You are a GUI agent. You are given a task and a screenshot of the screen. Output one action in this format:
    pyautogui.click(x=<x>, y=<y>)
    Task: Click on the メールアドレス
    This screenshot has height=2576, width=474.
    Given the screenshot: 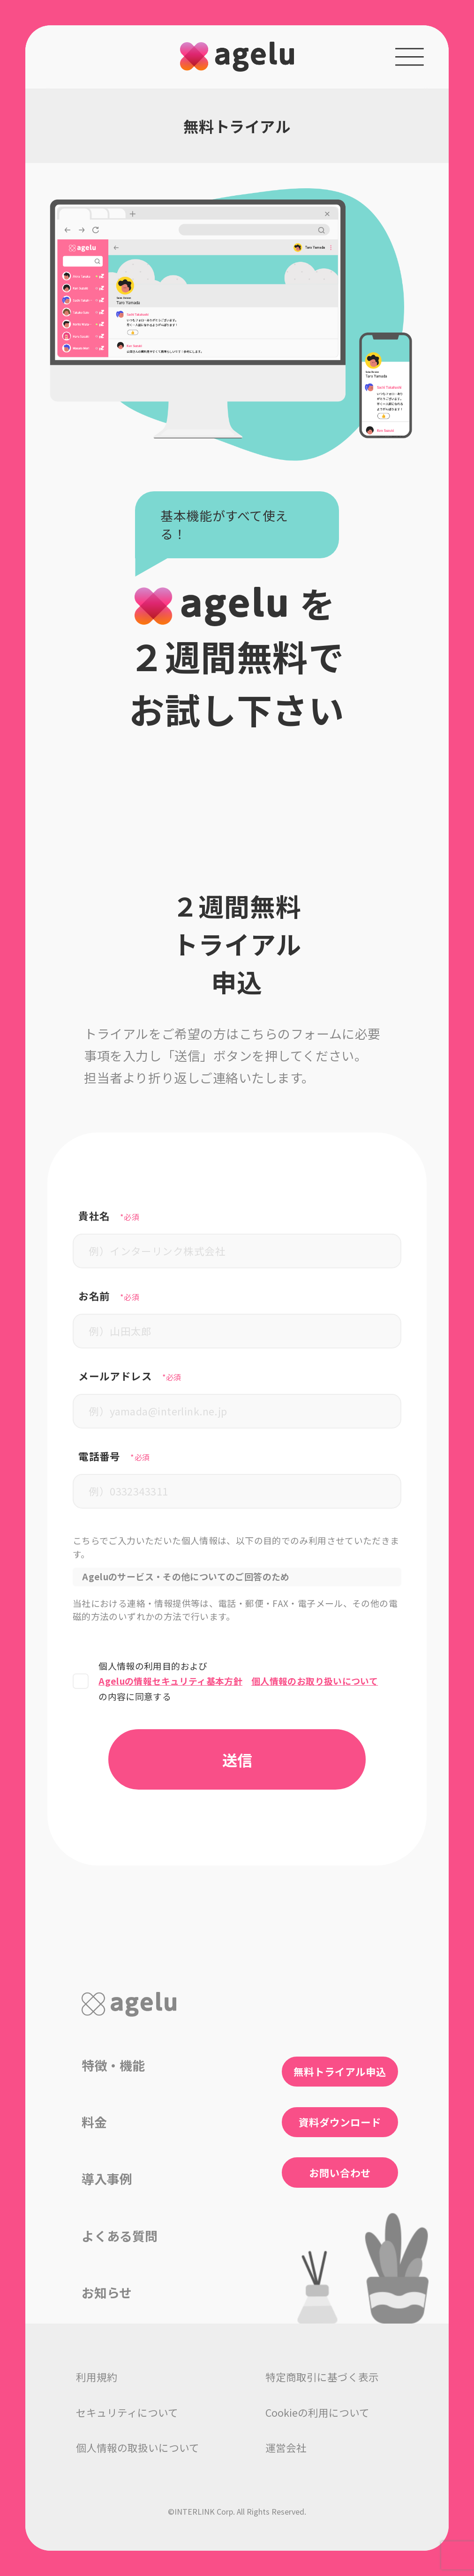 What is the action you would take?
    pyautogui.click(x=129, y=1376)
    